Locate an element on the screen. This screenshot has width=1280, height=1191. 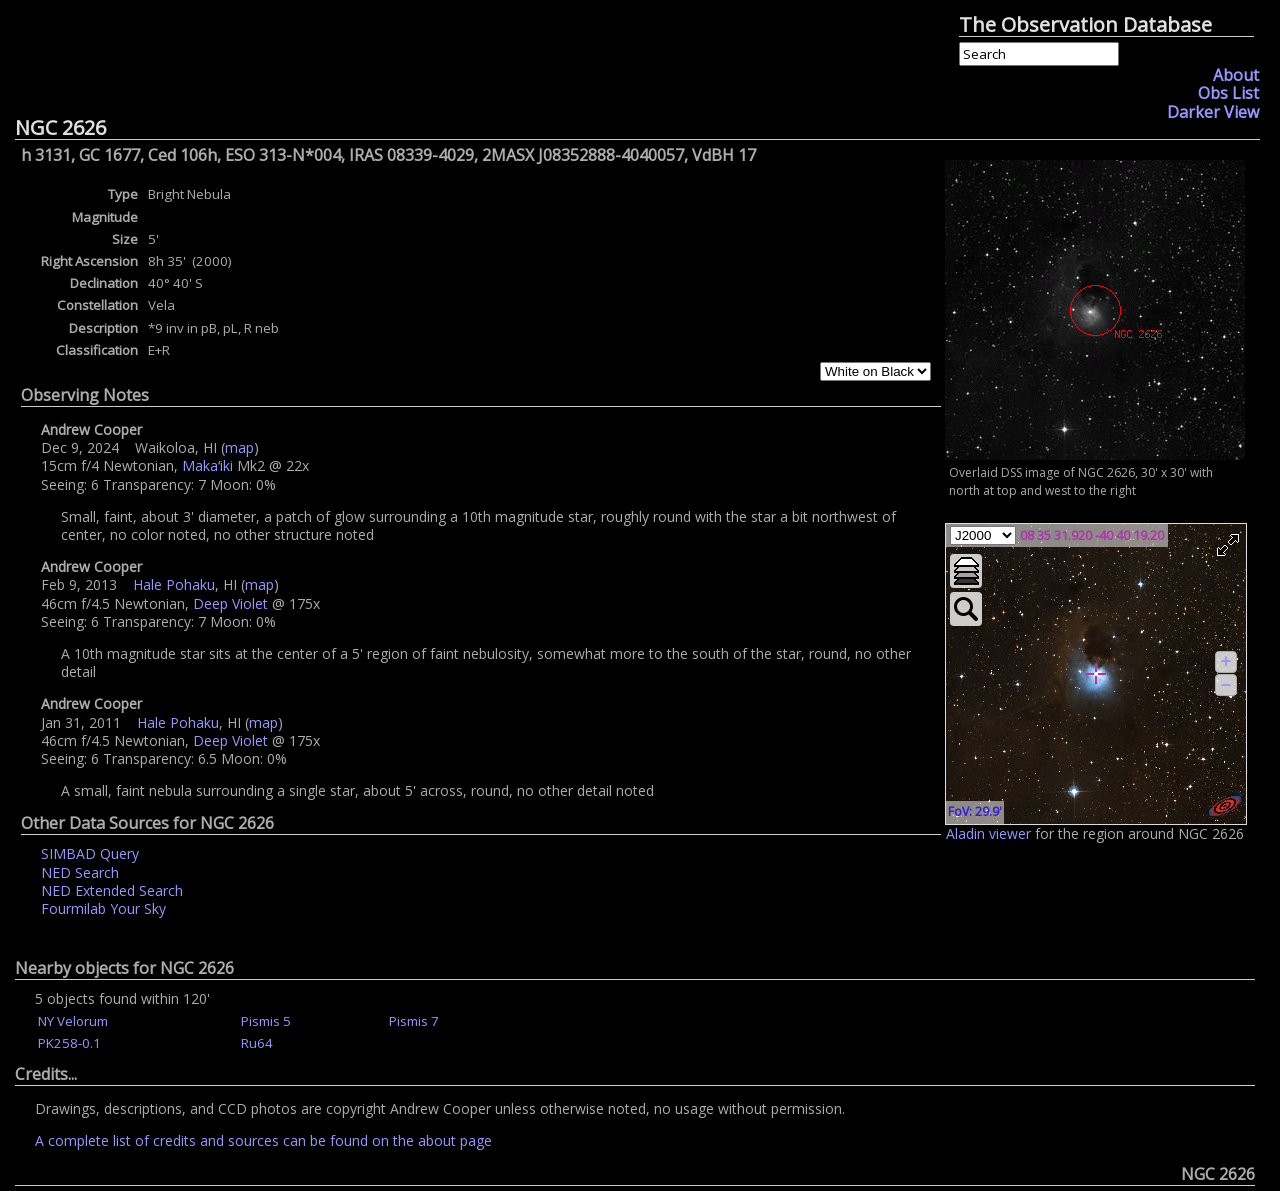
Fourmilab Your Sky is located at coordinates (103, 908).